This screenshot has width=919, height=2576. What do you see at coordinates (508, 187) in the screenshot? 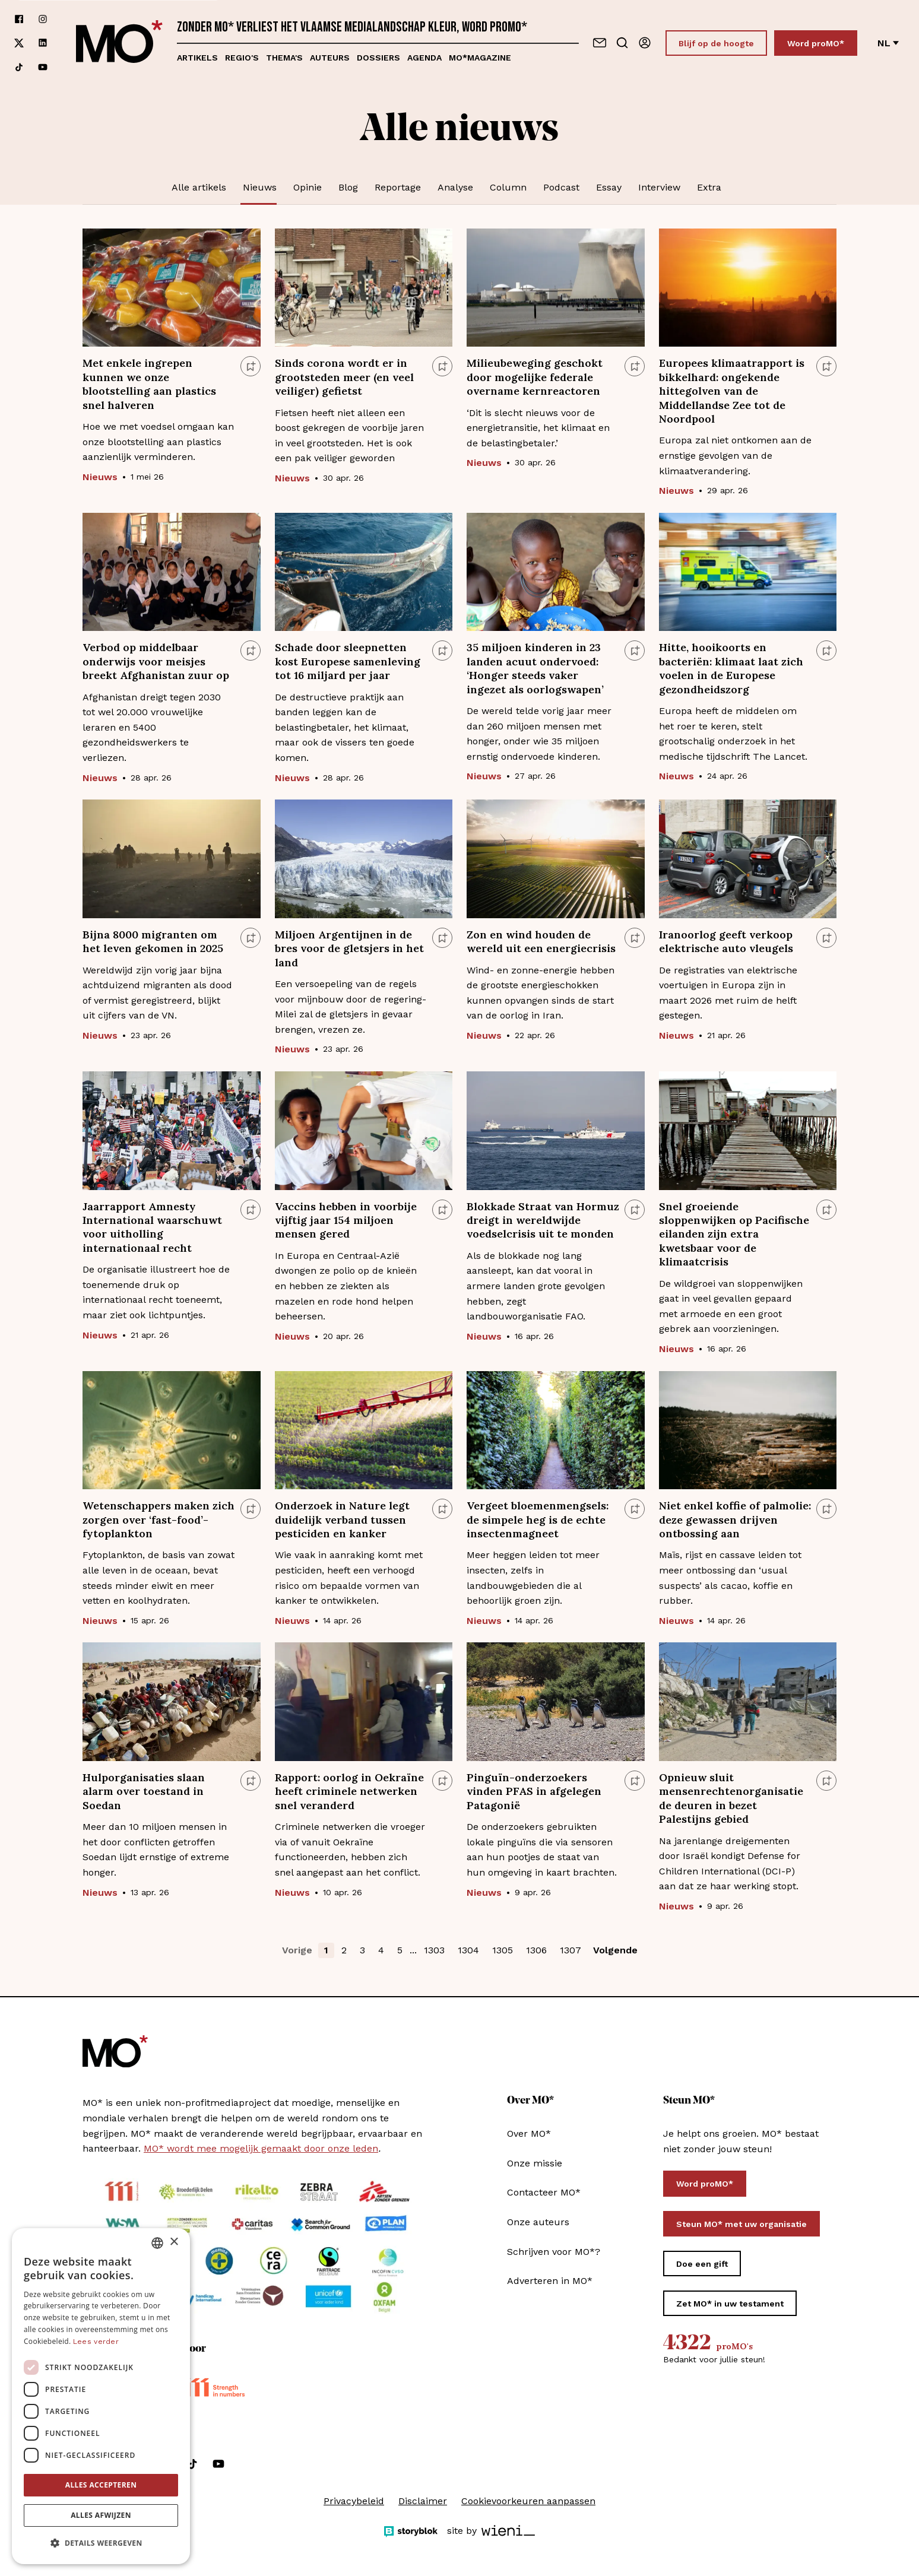
I see `Column` at bounding box center [508, 187].